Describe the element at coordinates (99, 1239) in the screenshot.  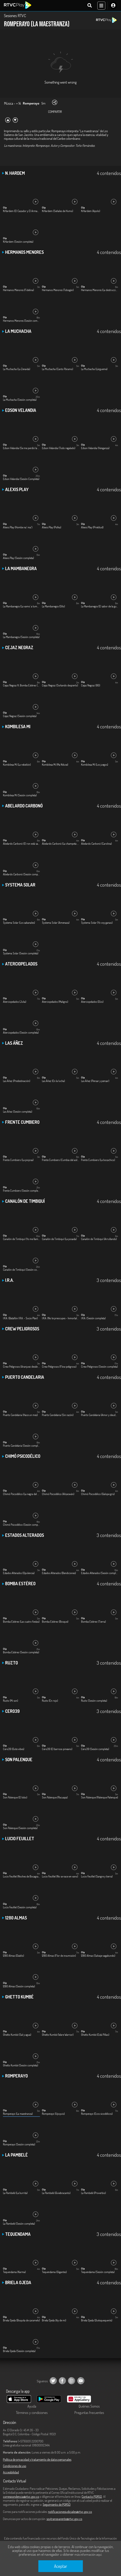
I see `Canalón de Timbiquí (Arrullando)` at that location.